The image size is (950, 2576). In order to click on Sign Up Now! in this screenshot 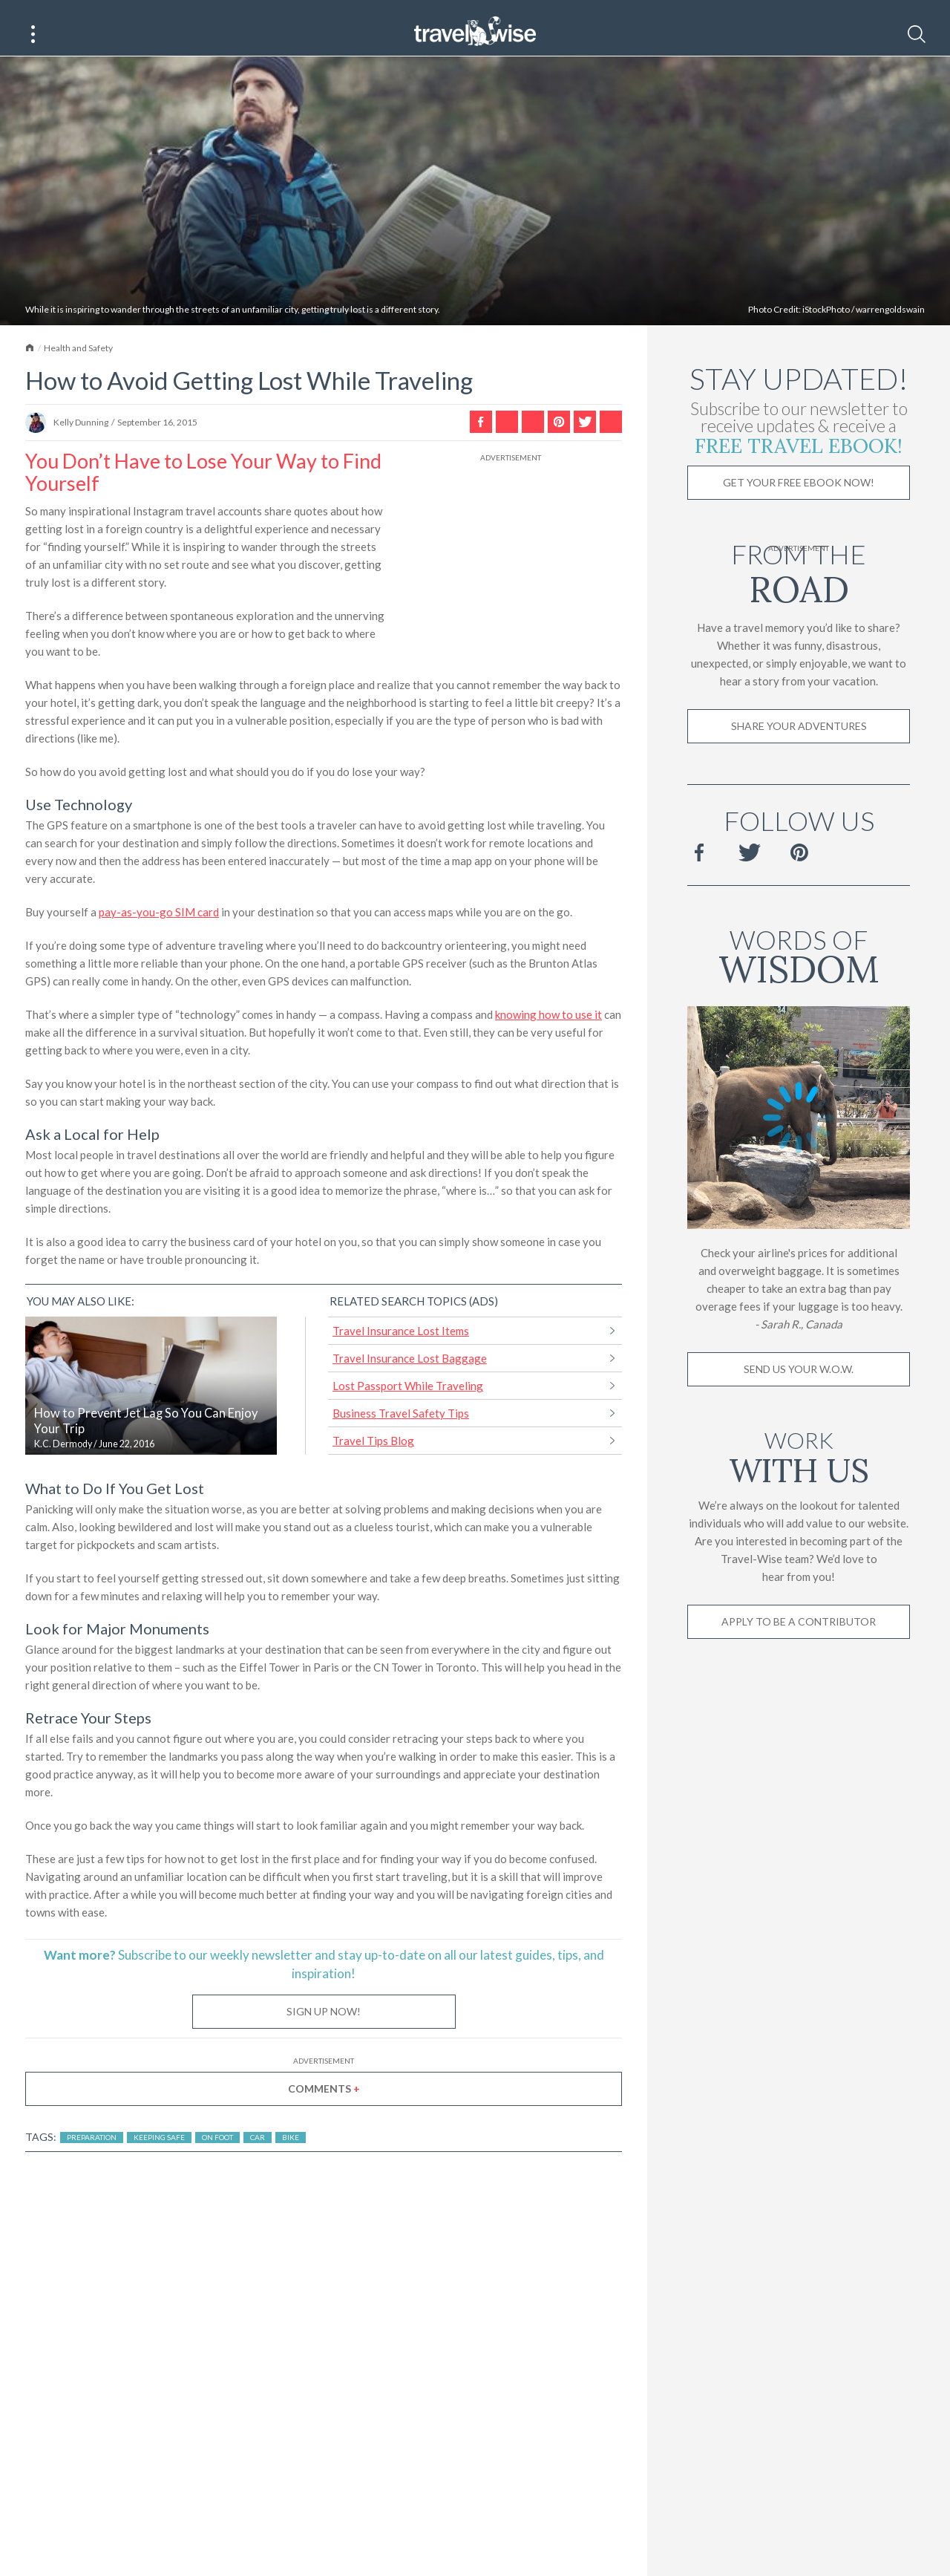, I will do `click(323, 2027)`.